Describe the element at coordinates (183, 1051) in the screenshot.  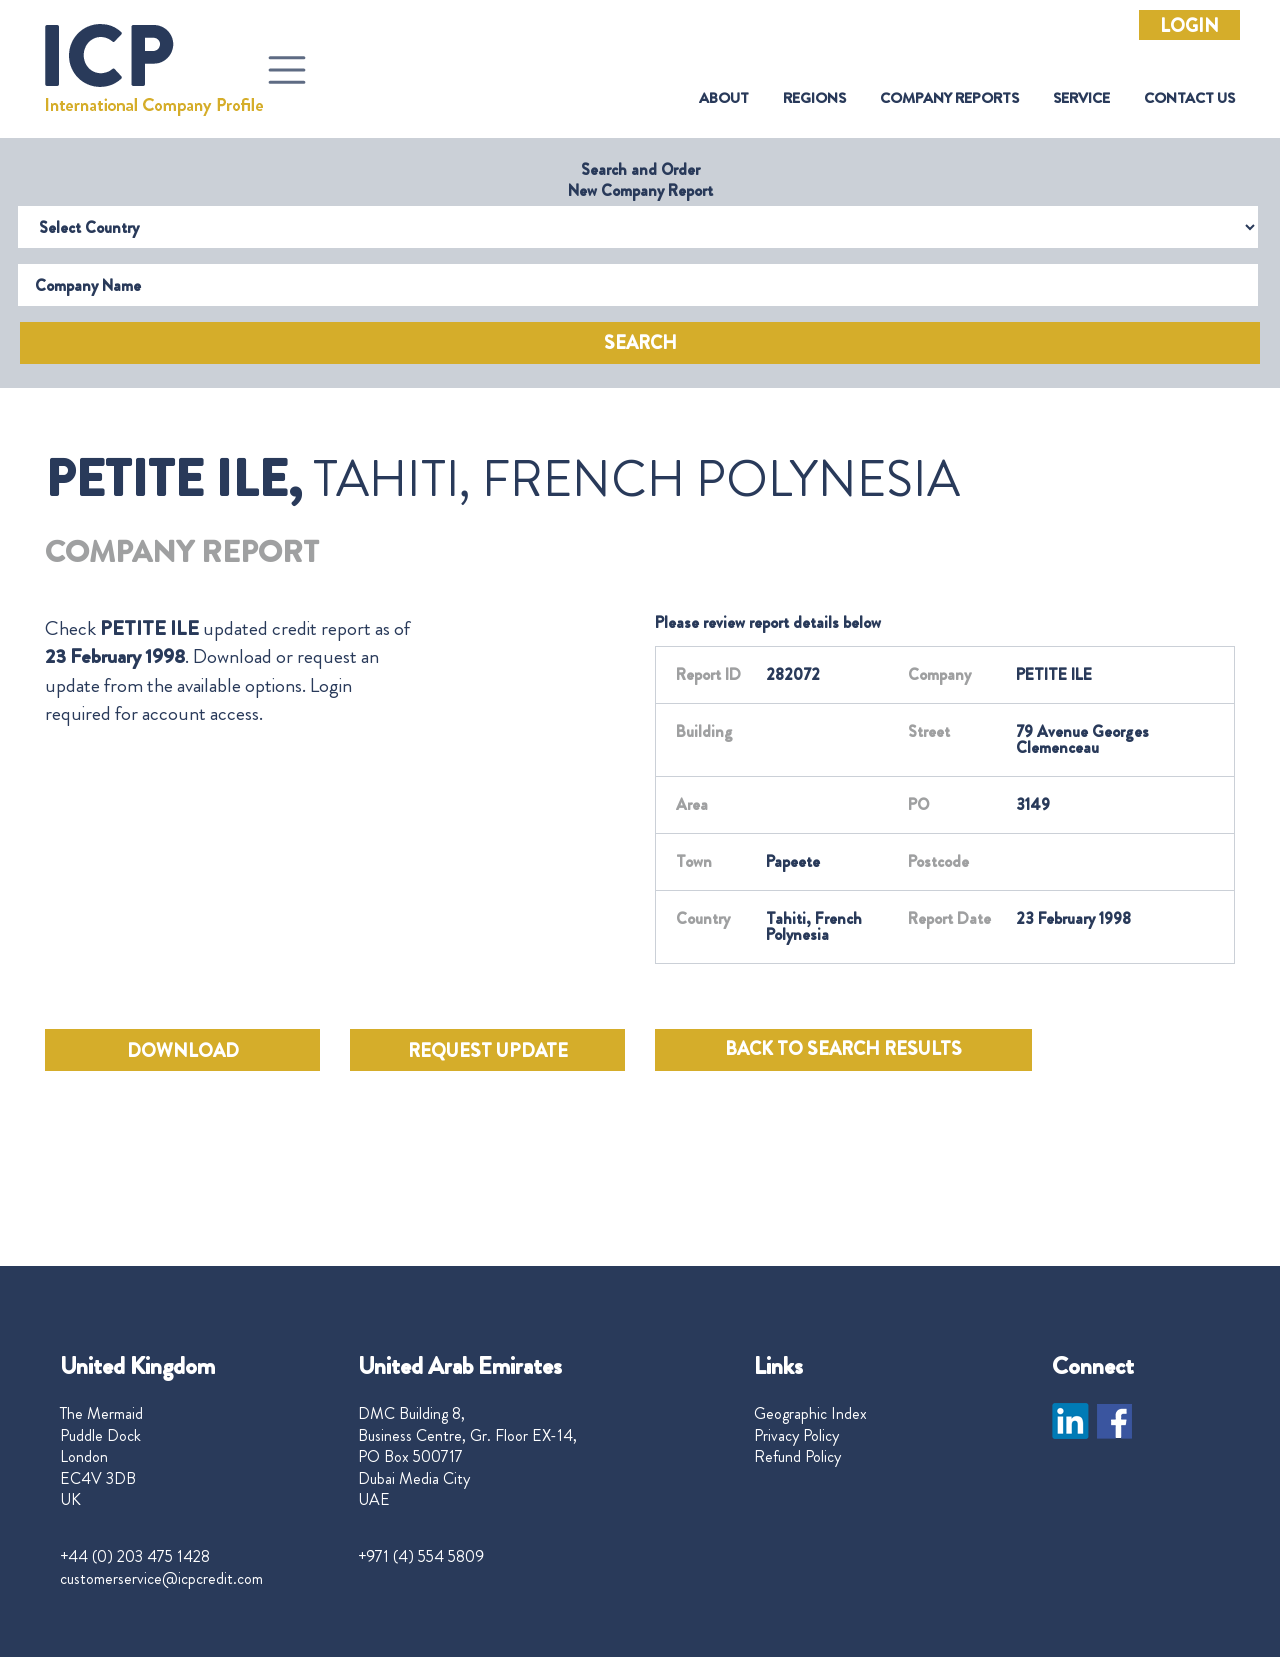
I see `DOWNLOAD` at that location.